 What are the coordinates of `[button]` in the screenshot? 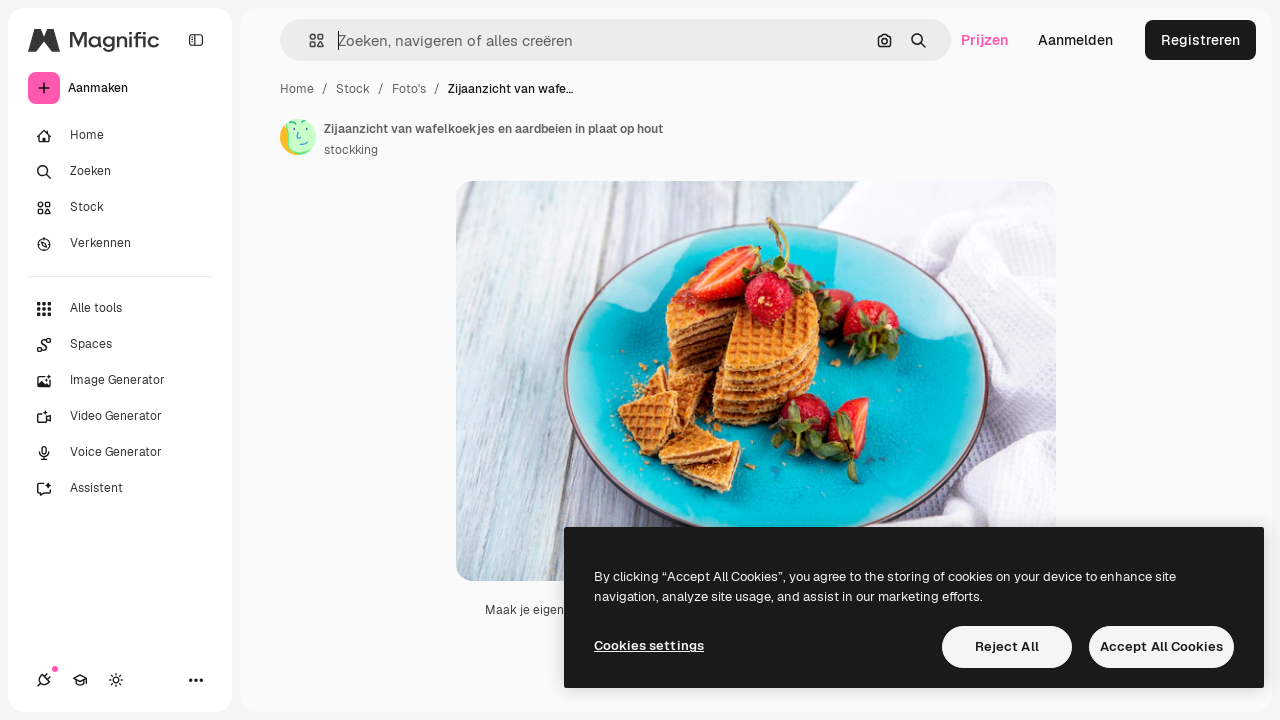 It's located at (308, 40).